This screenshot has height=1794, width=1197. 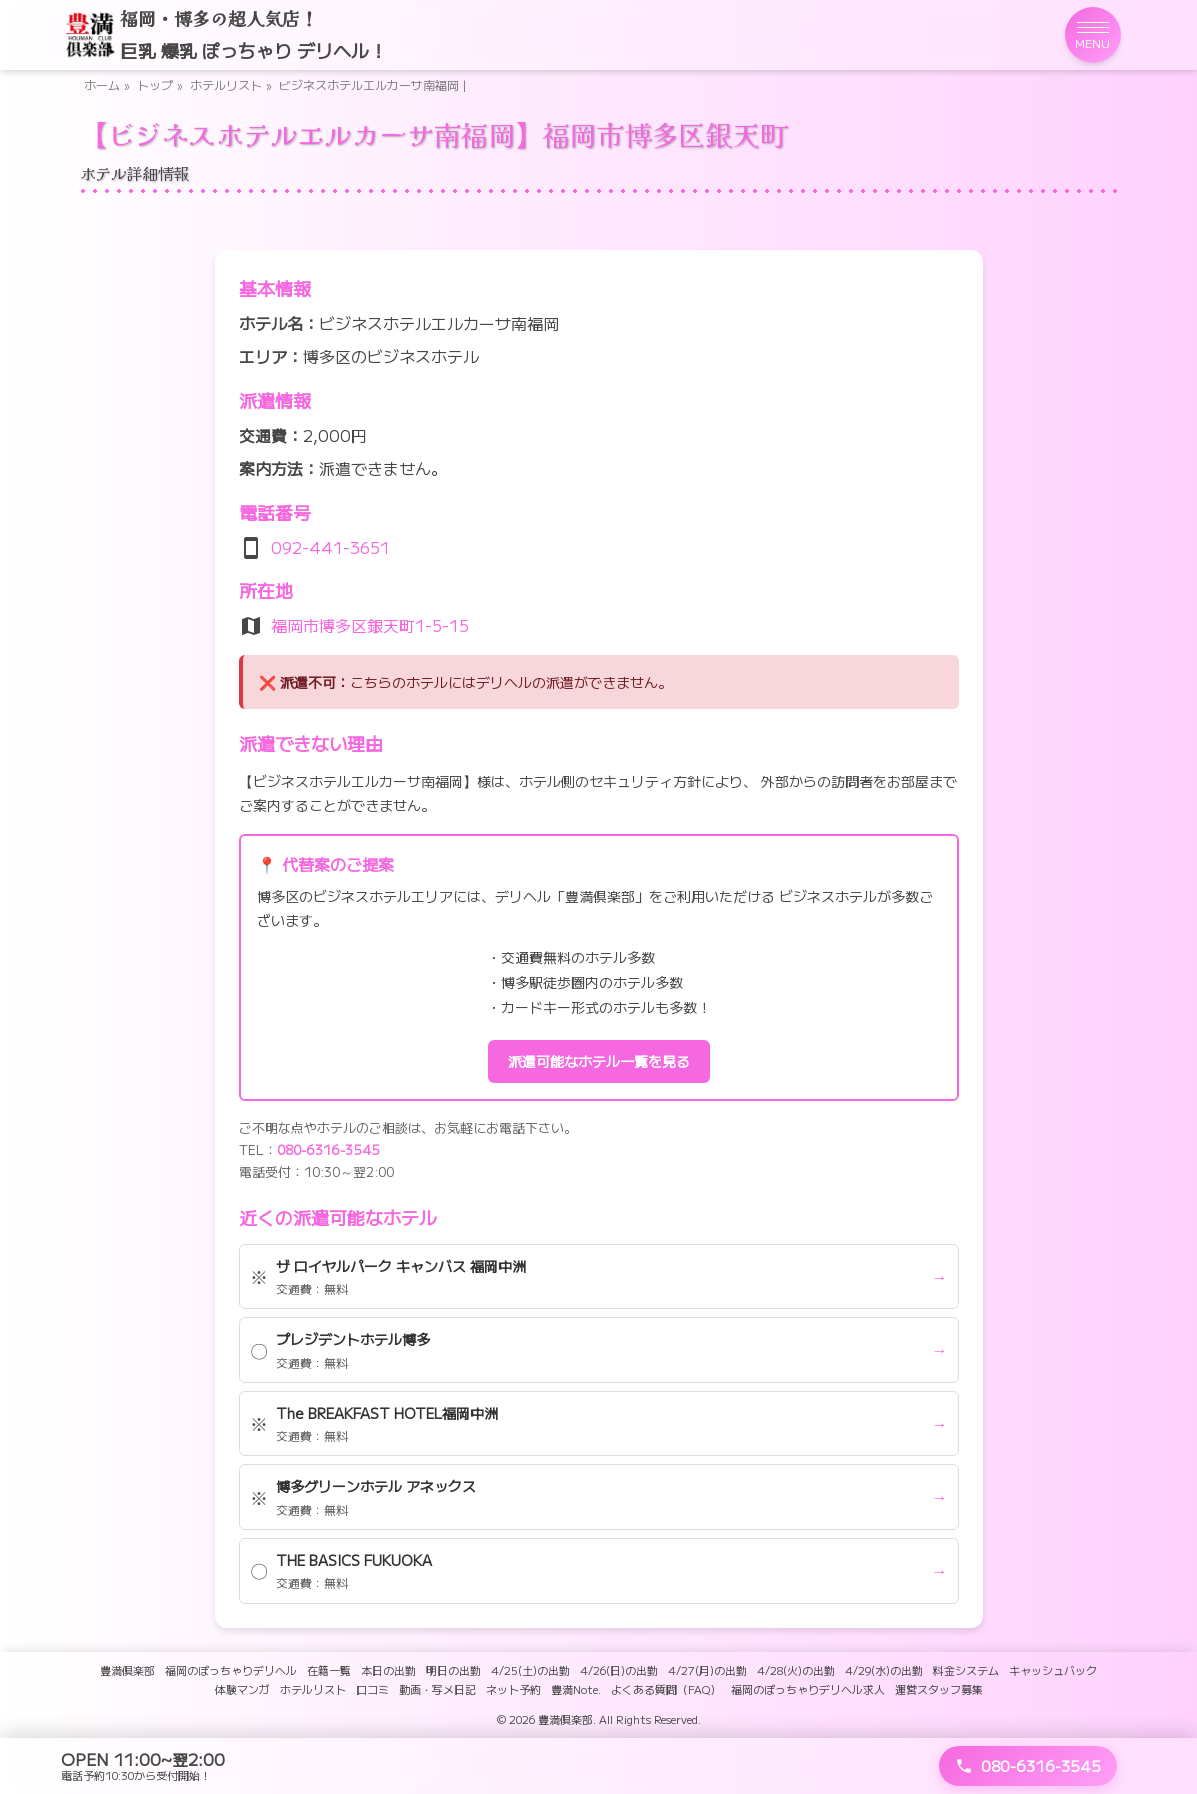 I want to click on 4/25(土)の出勤, so click(x=530, y=1670).